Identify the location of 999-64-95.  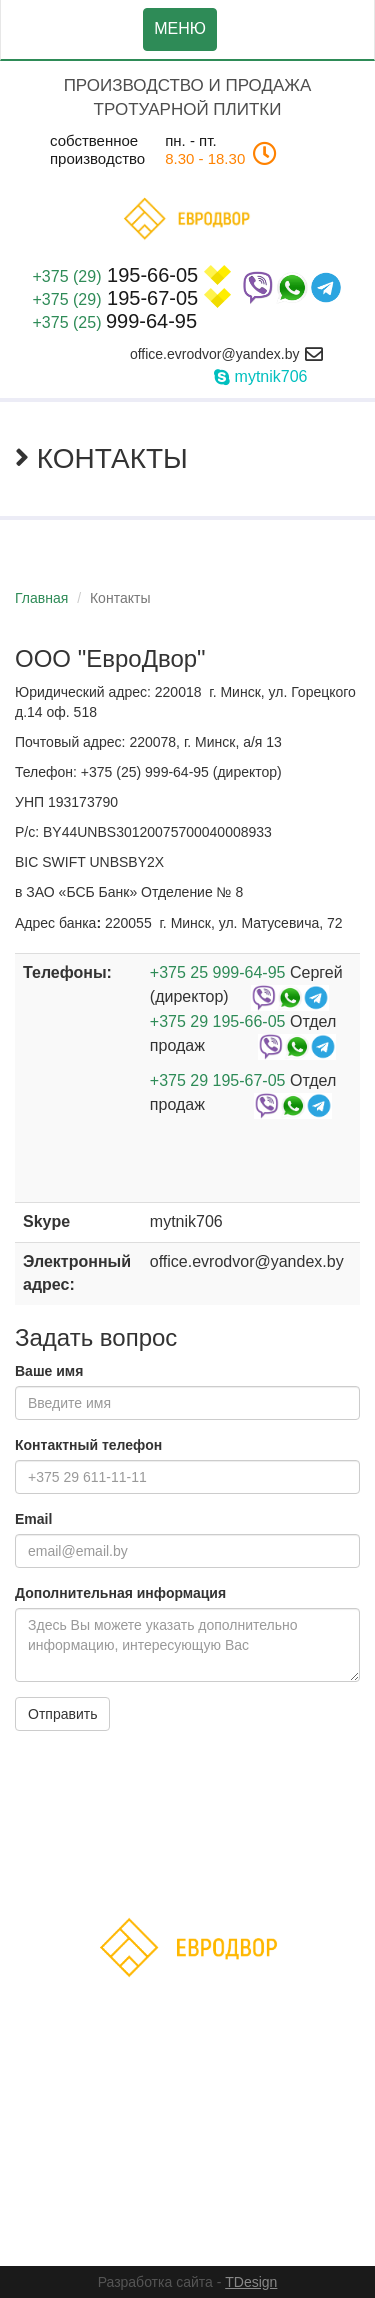
(115, 321).